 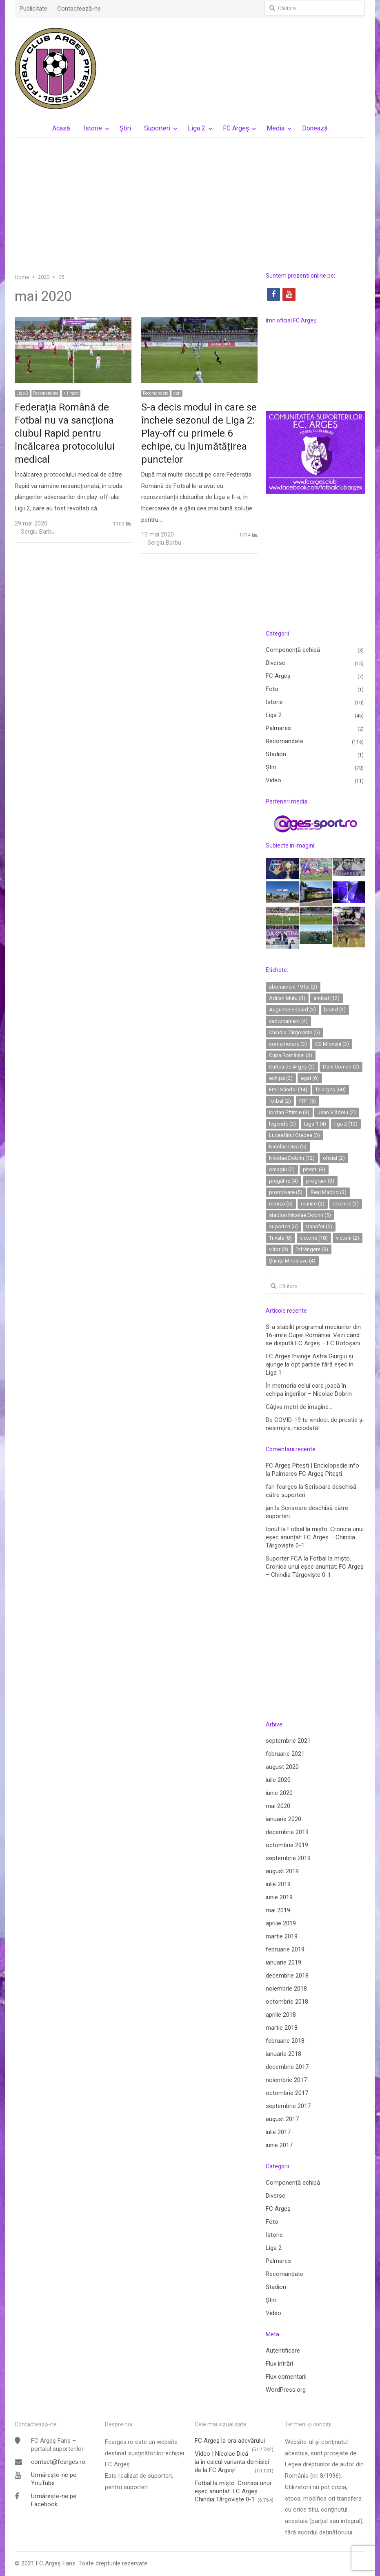 I want to click on victorie [victorie (18 elemente)], so click(x=314, y=1238).